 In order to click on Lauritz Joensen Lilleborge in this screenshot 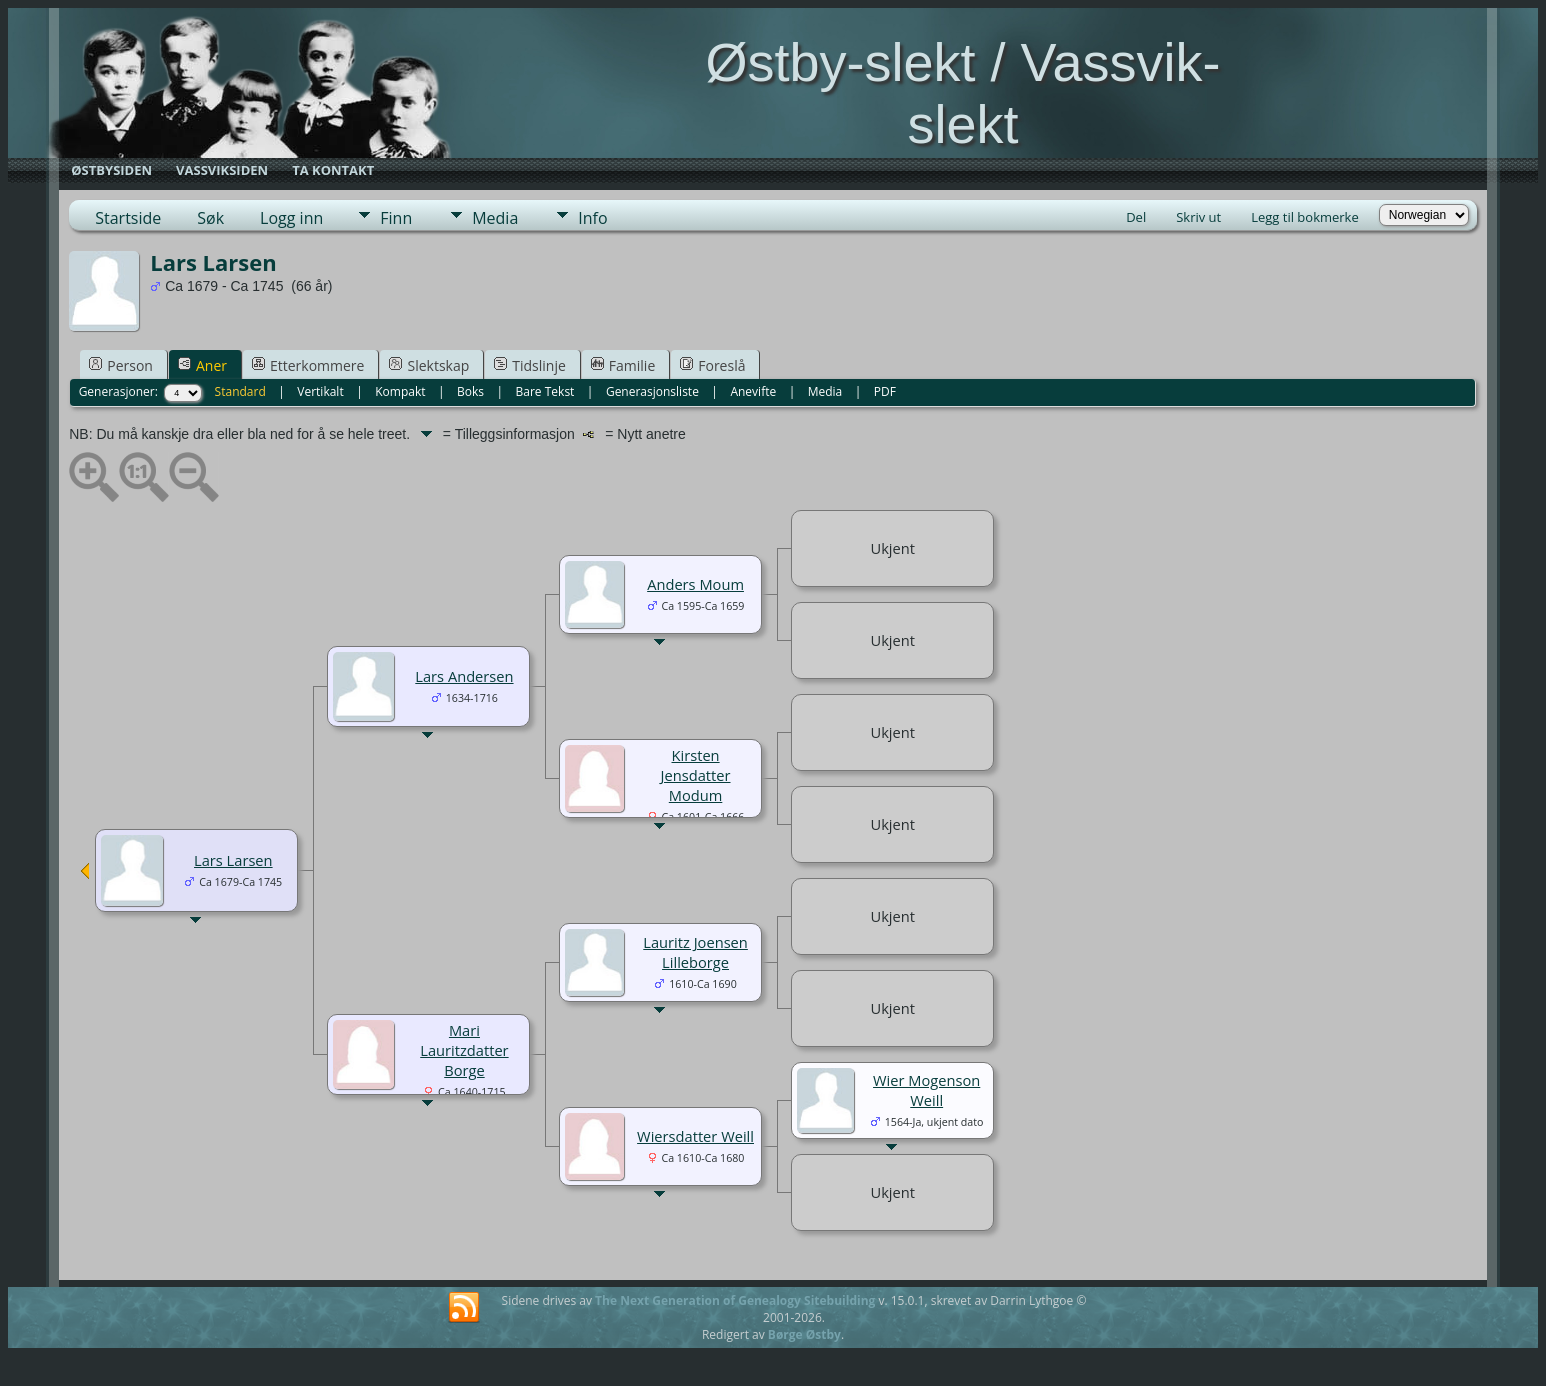, I will do `click(695, 952)`.